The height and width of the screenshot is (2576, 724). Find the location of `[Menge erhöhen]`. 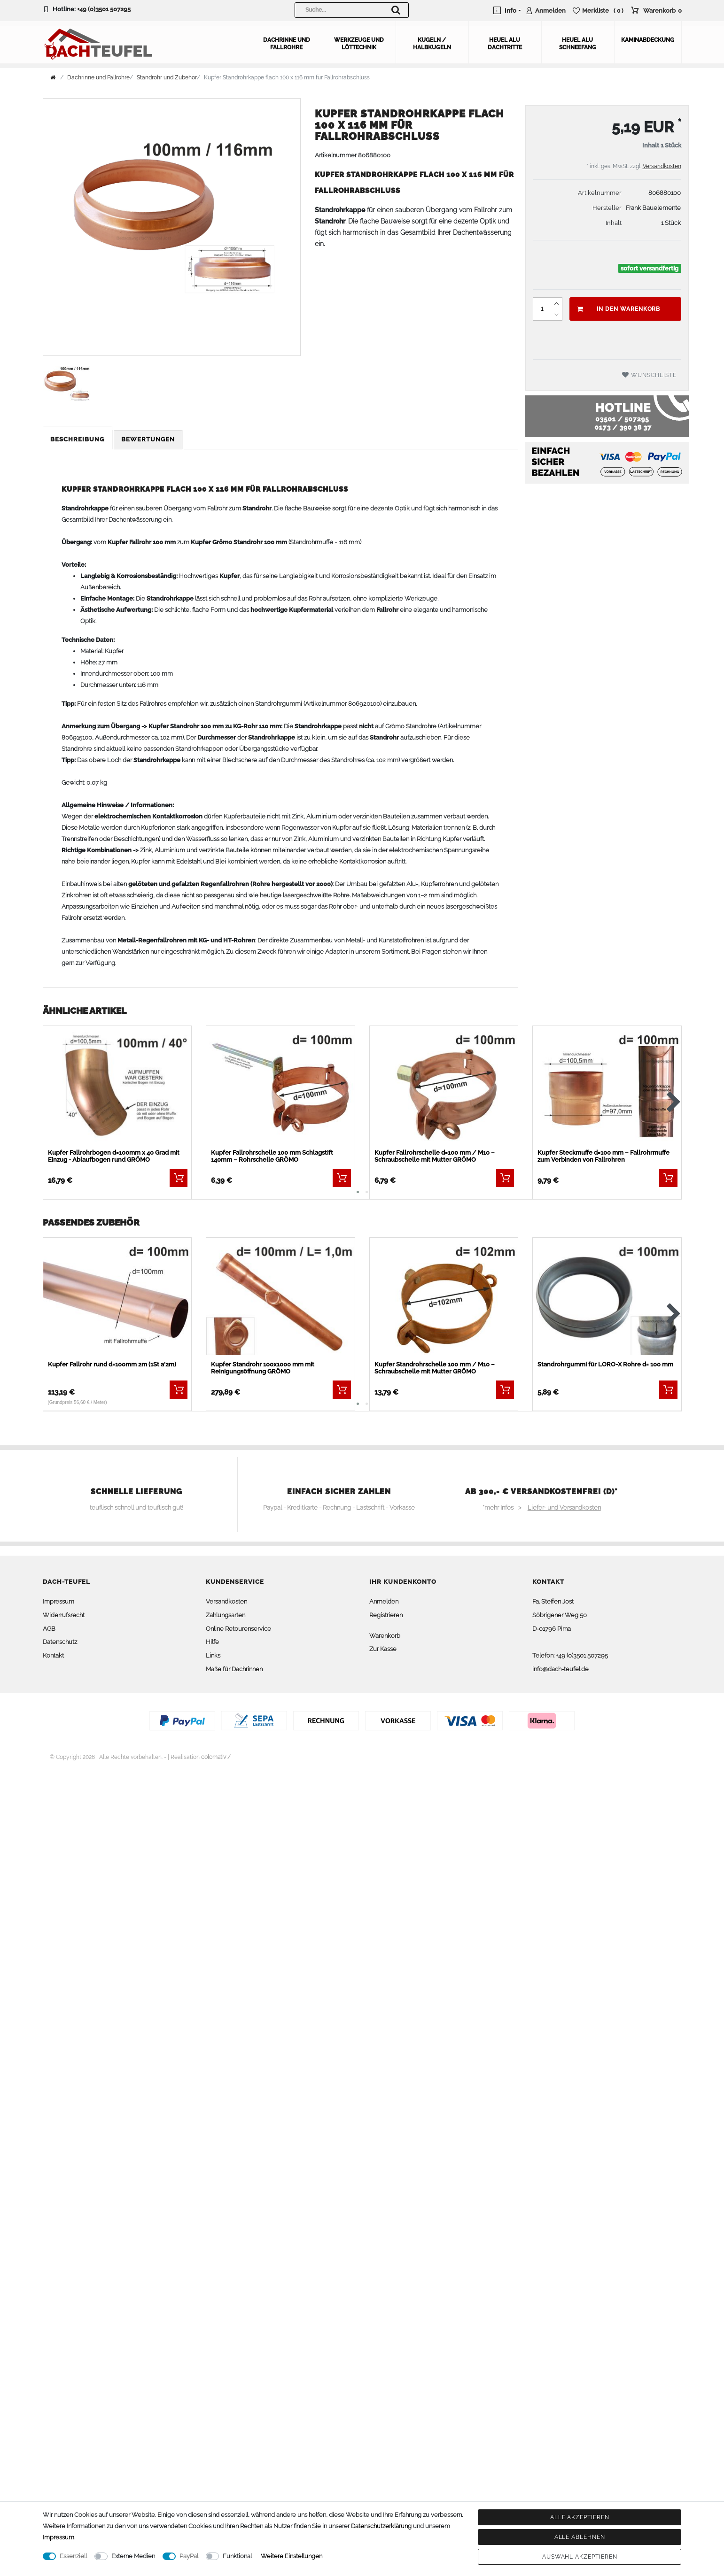

[Menge erhöhen] is located at coordinates (556, 303).